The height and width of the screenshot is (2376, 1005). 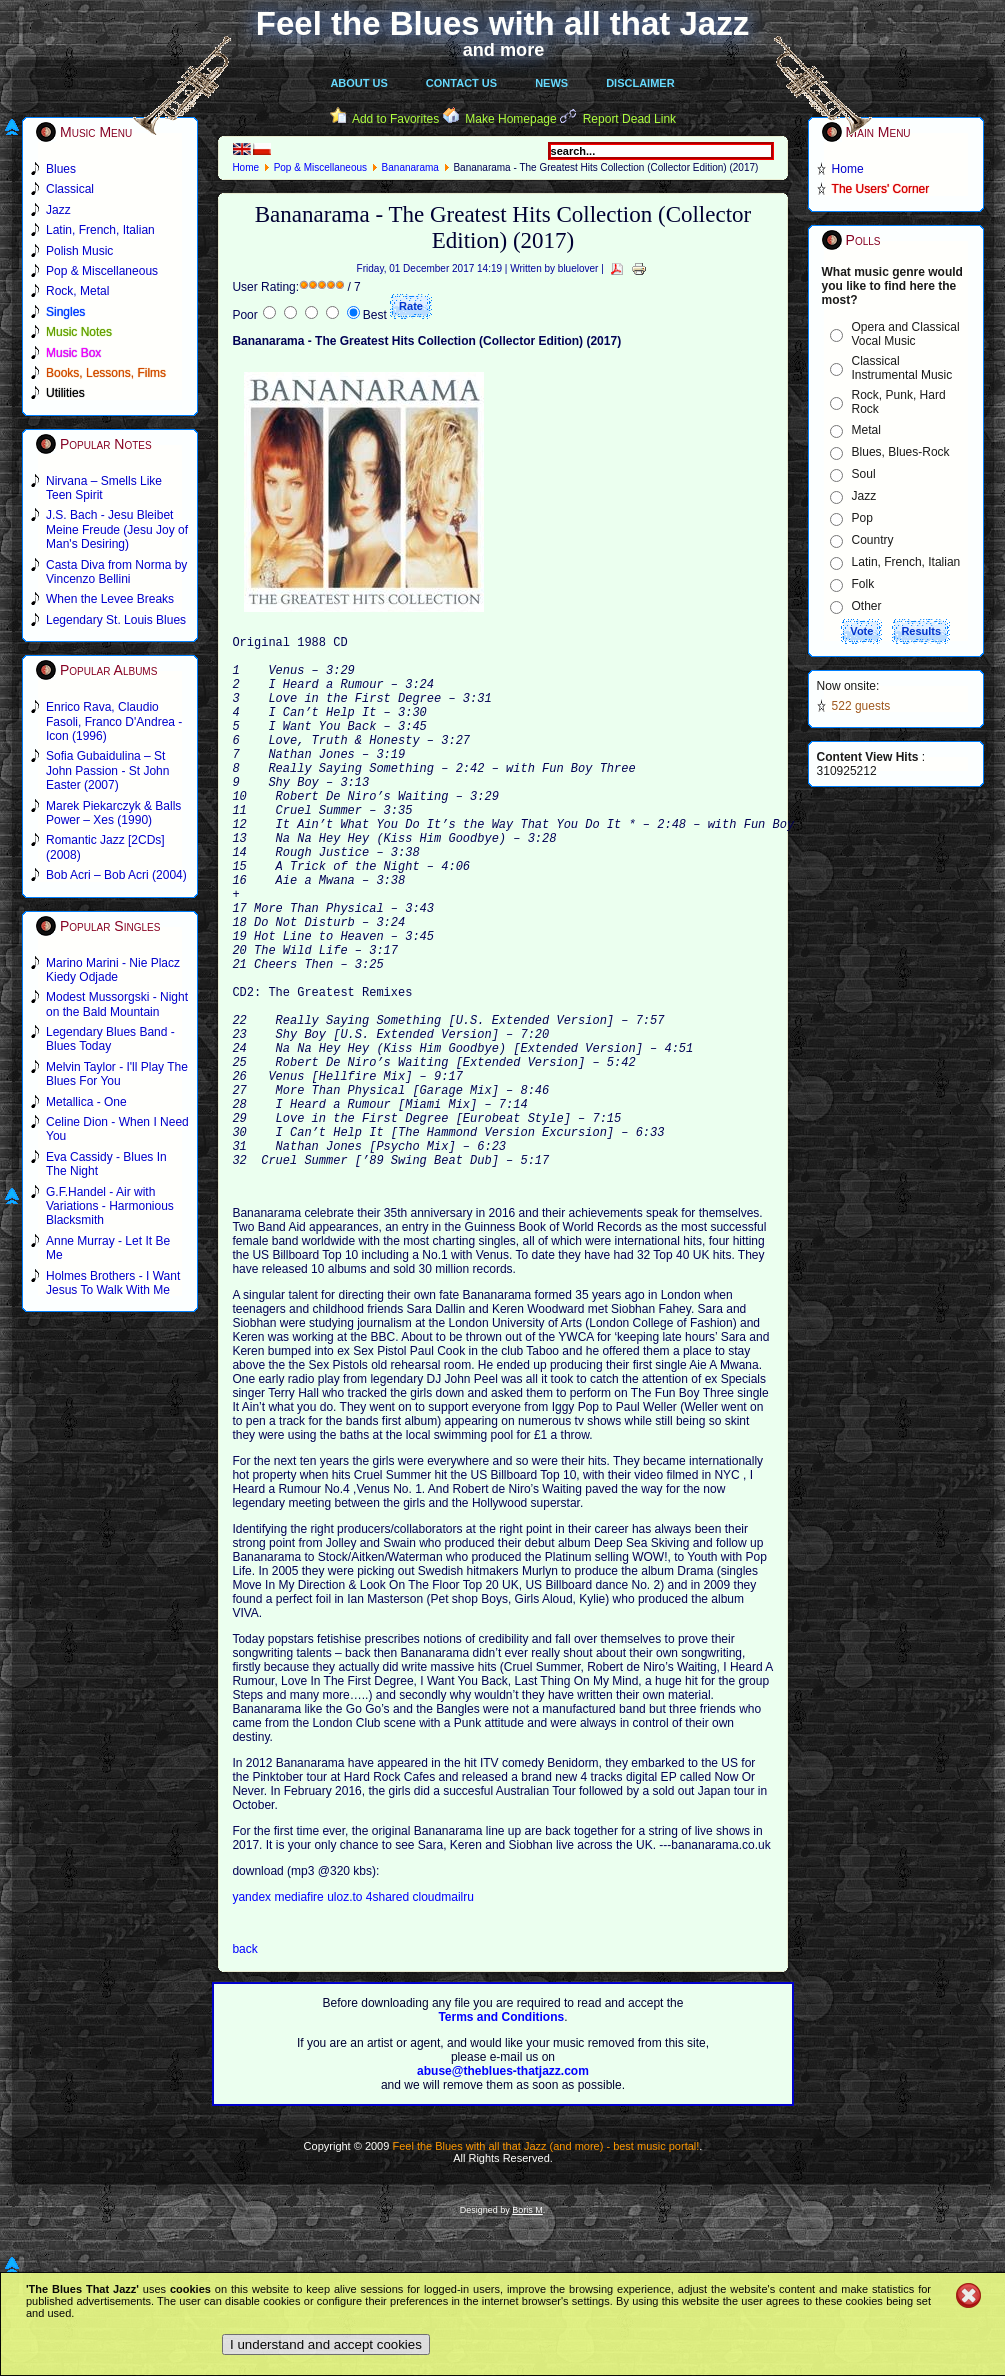 What do you see at coordinates (629, 119) in the screenshot?
I see `Report Dead Link` at bounding box center [629, 119].